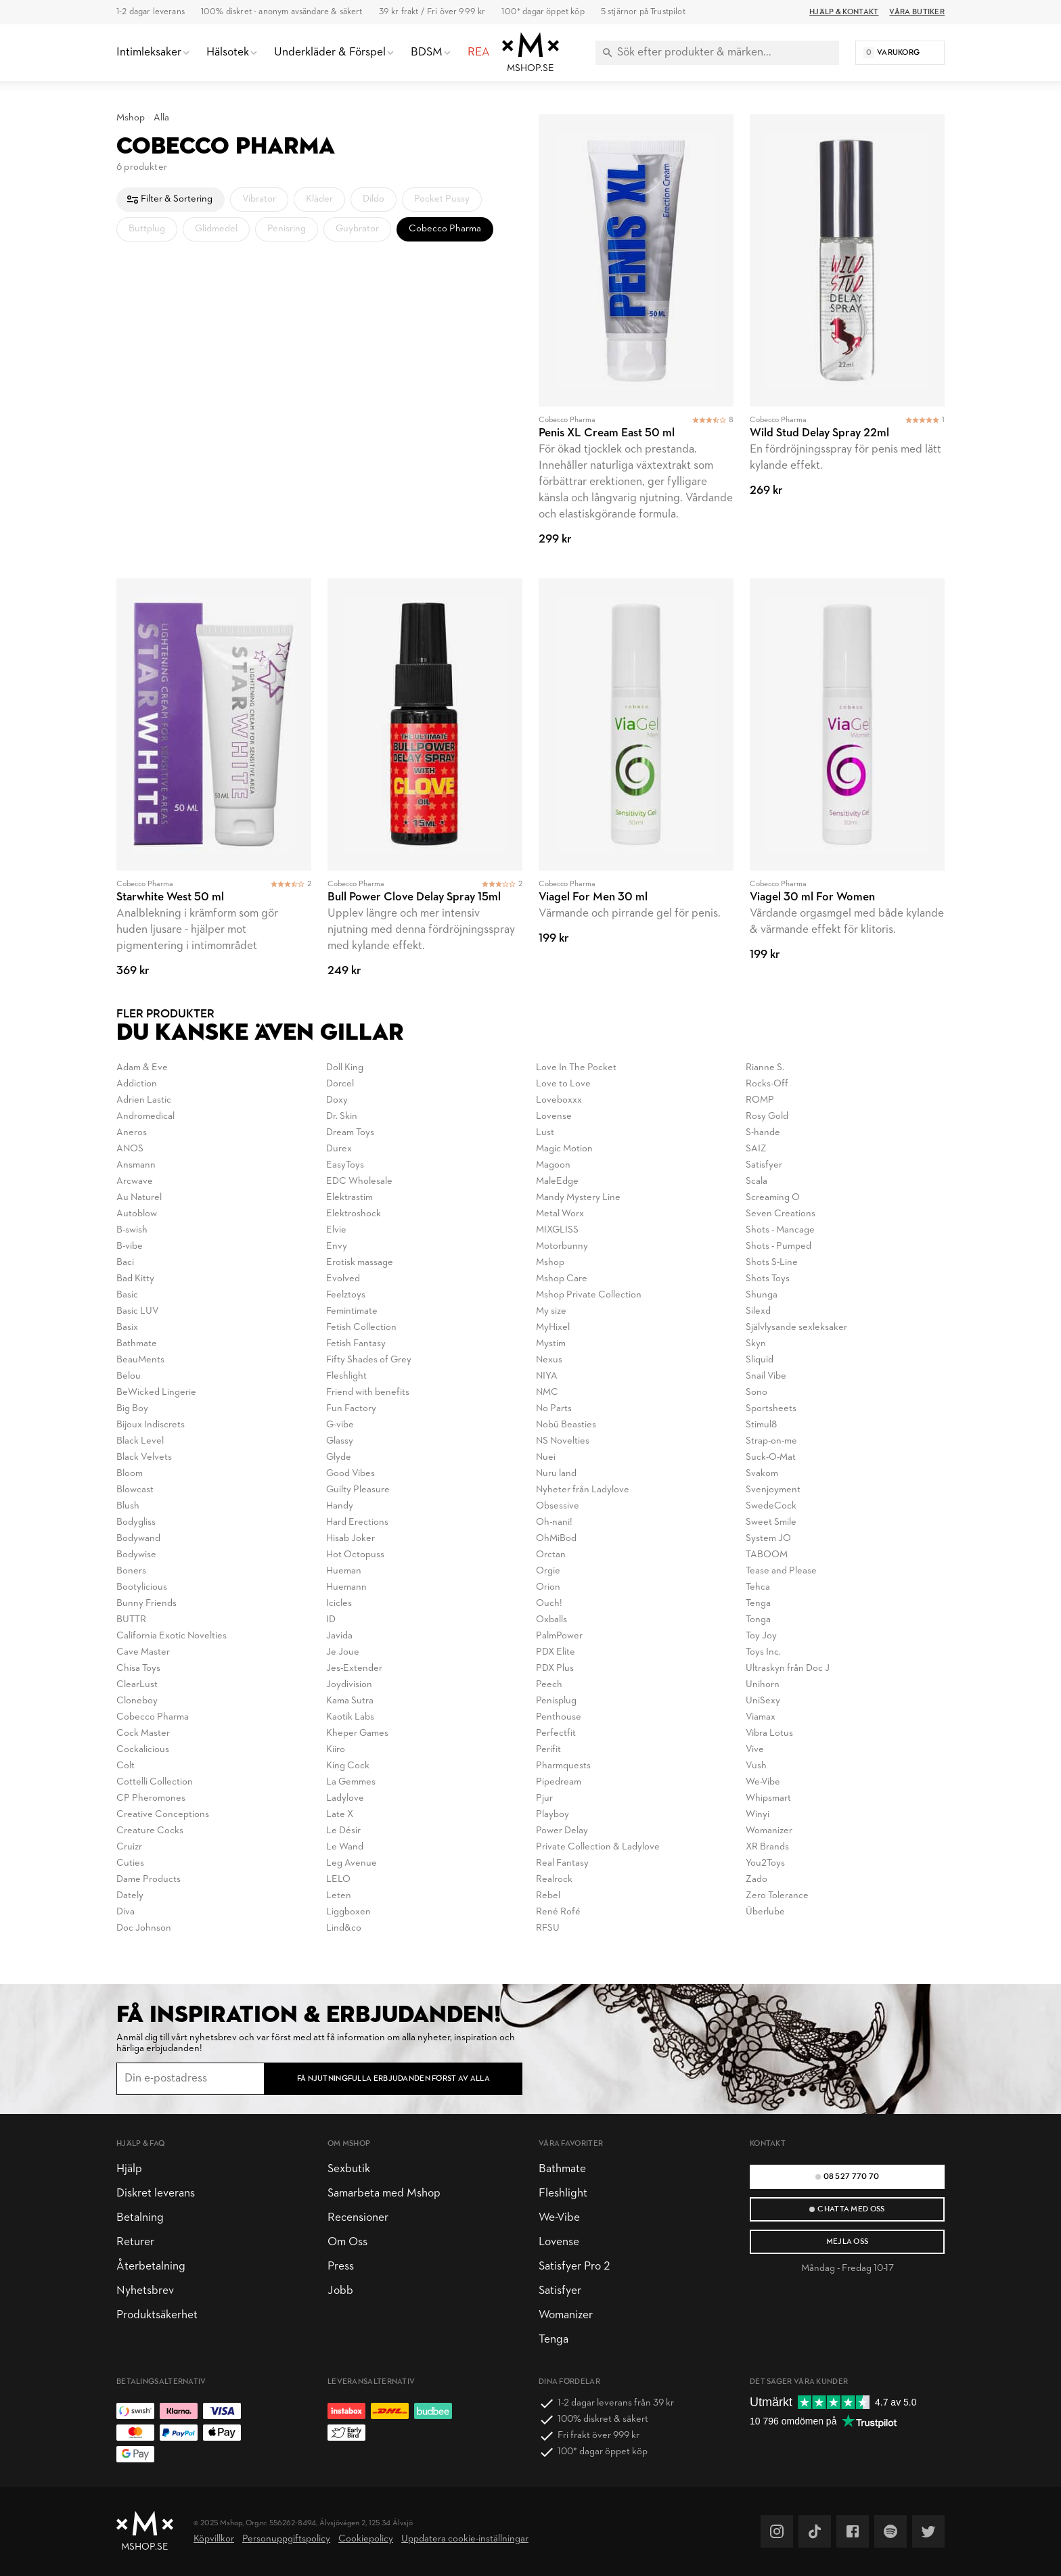 This screenshot has height=2576, width=1061. What do you see at coordinates (563, 1766) in the screenshot?
I see `Pharmquests` at bounding box center [563, 1766].